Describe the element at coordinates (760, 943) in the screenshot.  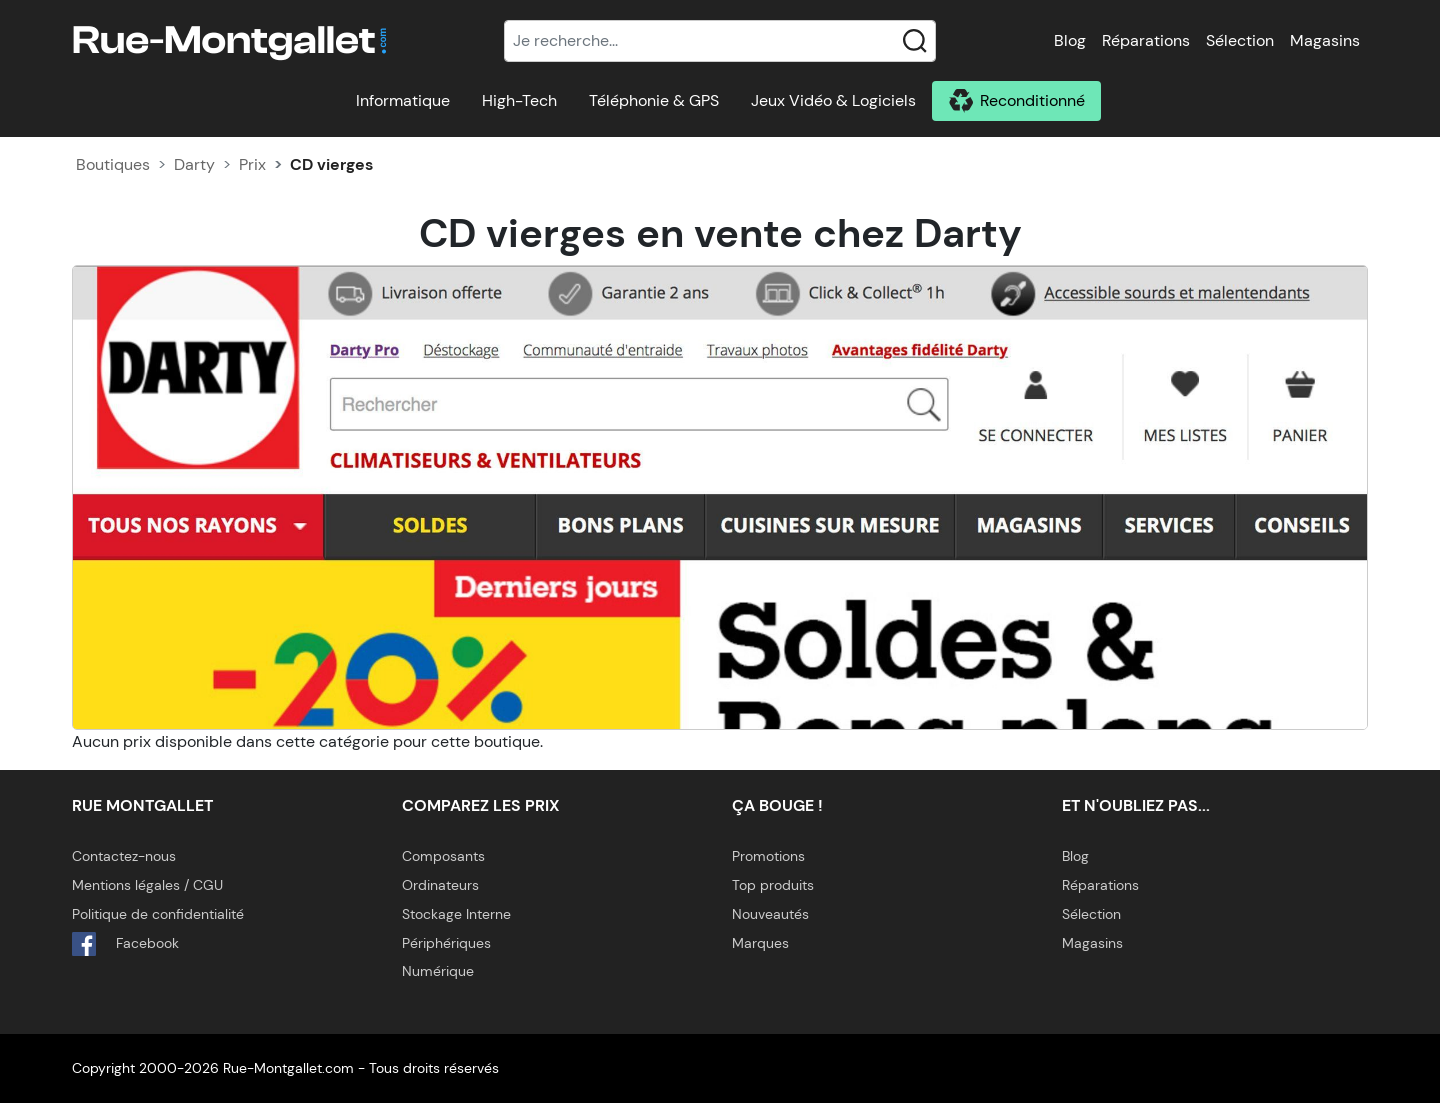
I see `Marques` at that location.